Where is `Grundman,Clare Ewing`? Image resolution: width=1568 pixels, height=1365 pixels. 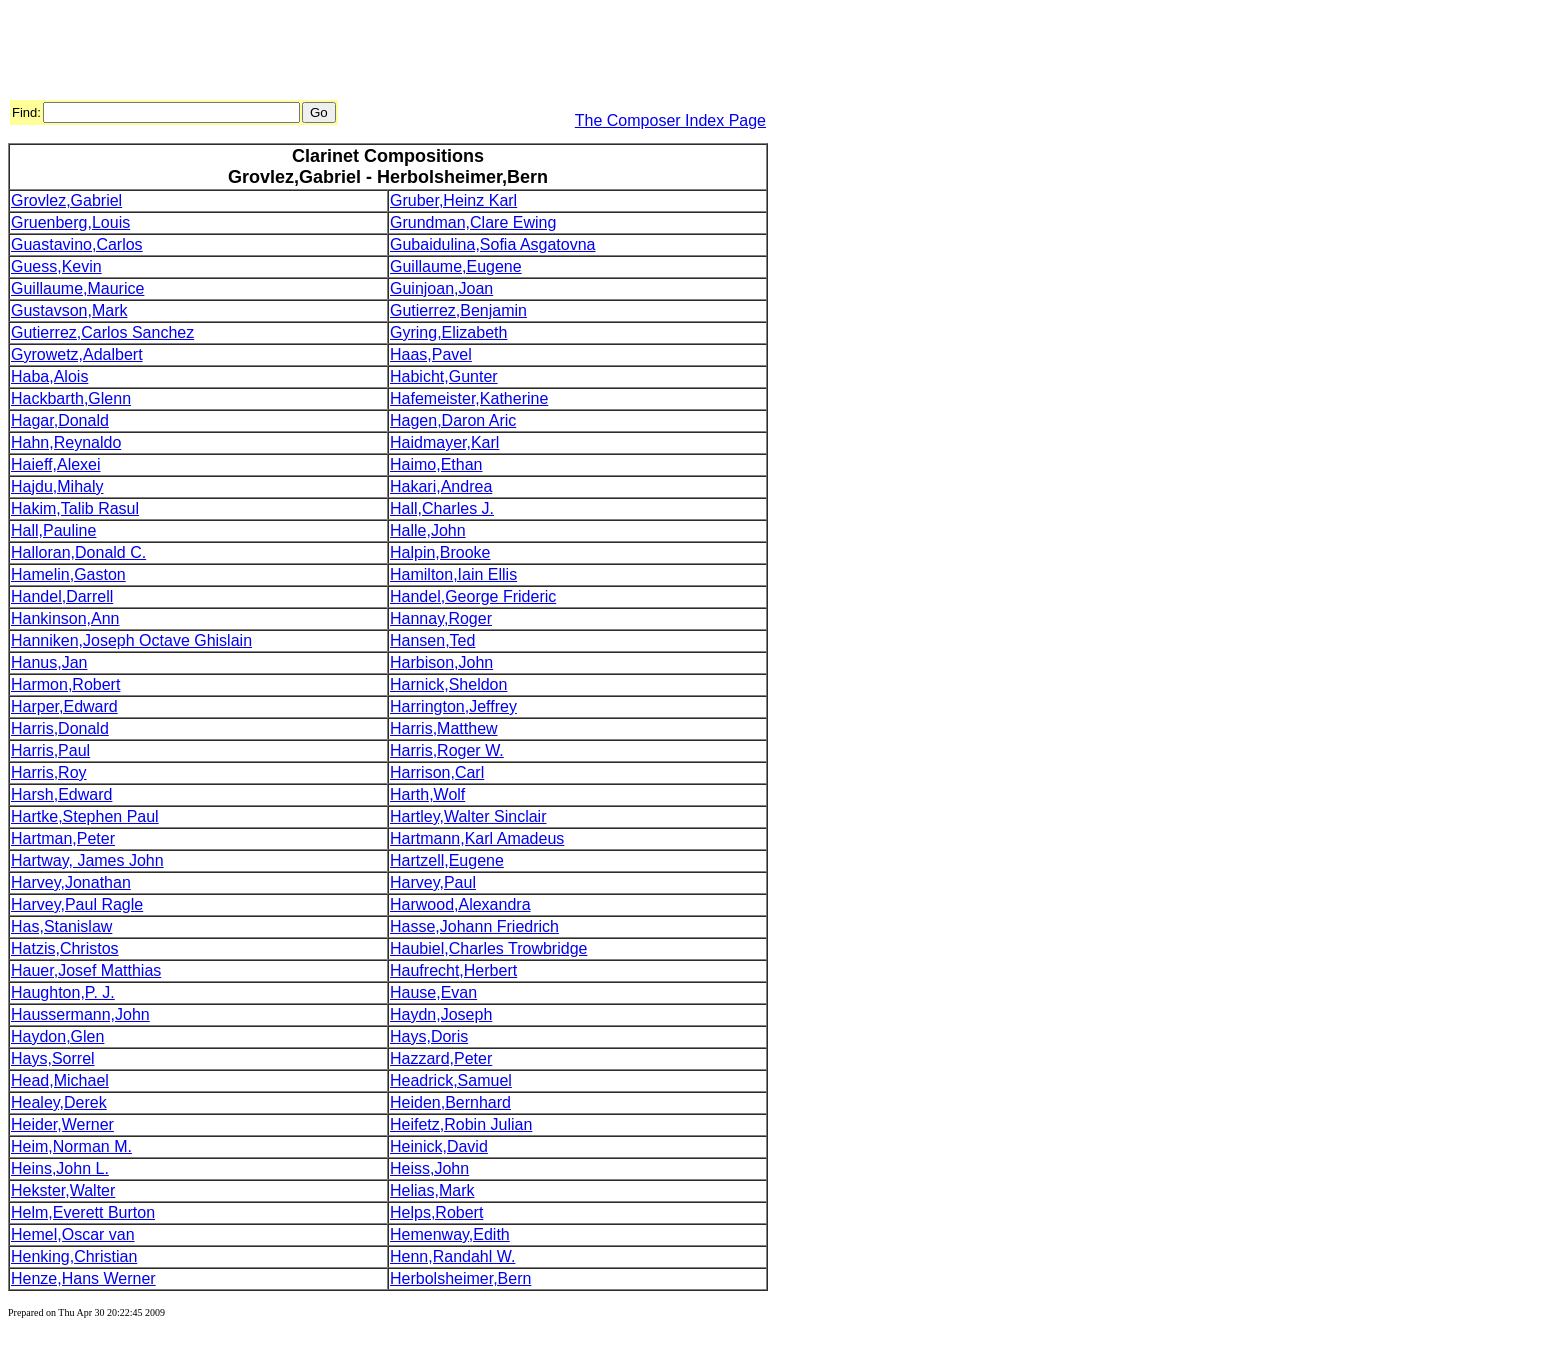 Grundman,Clare Ewing is located at coordinates (473, 222).